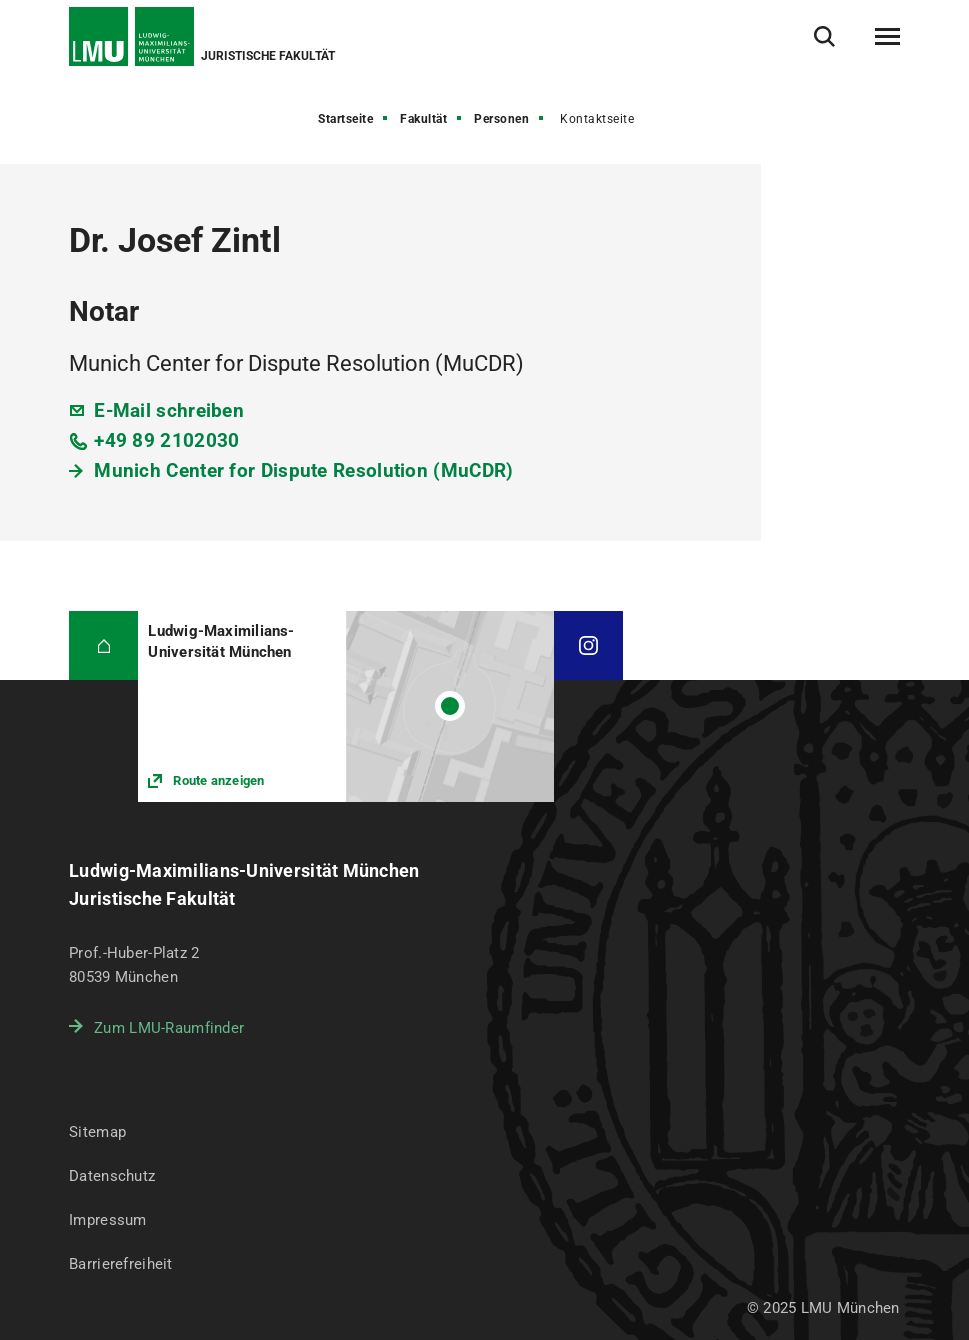 Image resolution: width=969 pixels, height=1340 pixels. Describe the element at coordinates (169, 1028) in the screenshot. I see `Zum LMU-Raumfinder` at that location.